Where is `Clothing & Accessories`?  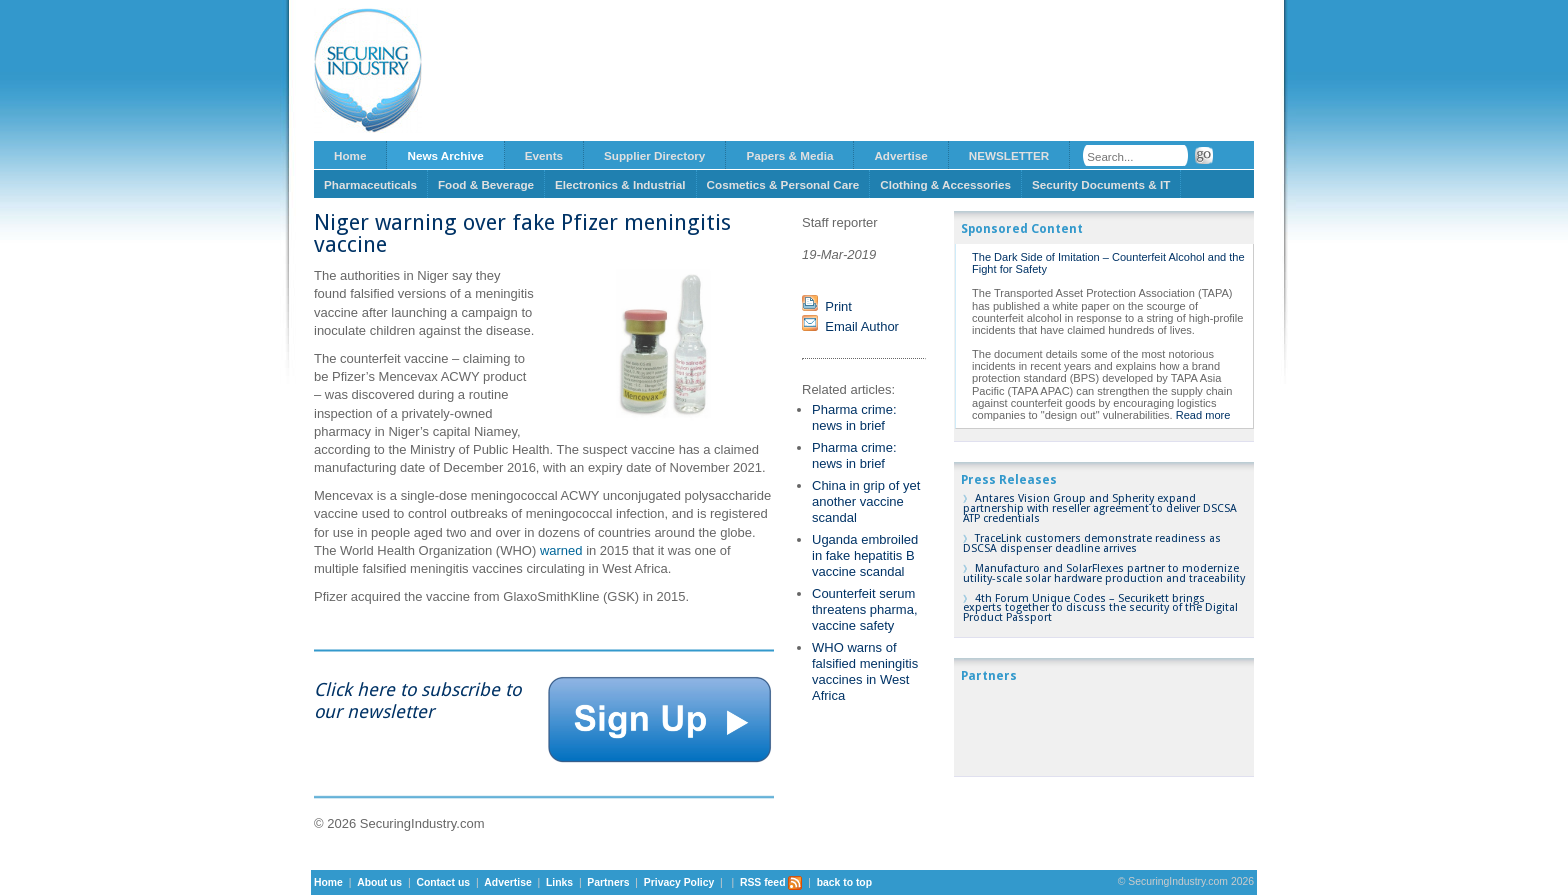
Clothing & Accessories is located at coordinates (945, 184).